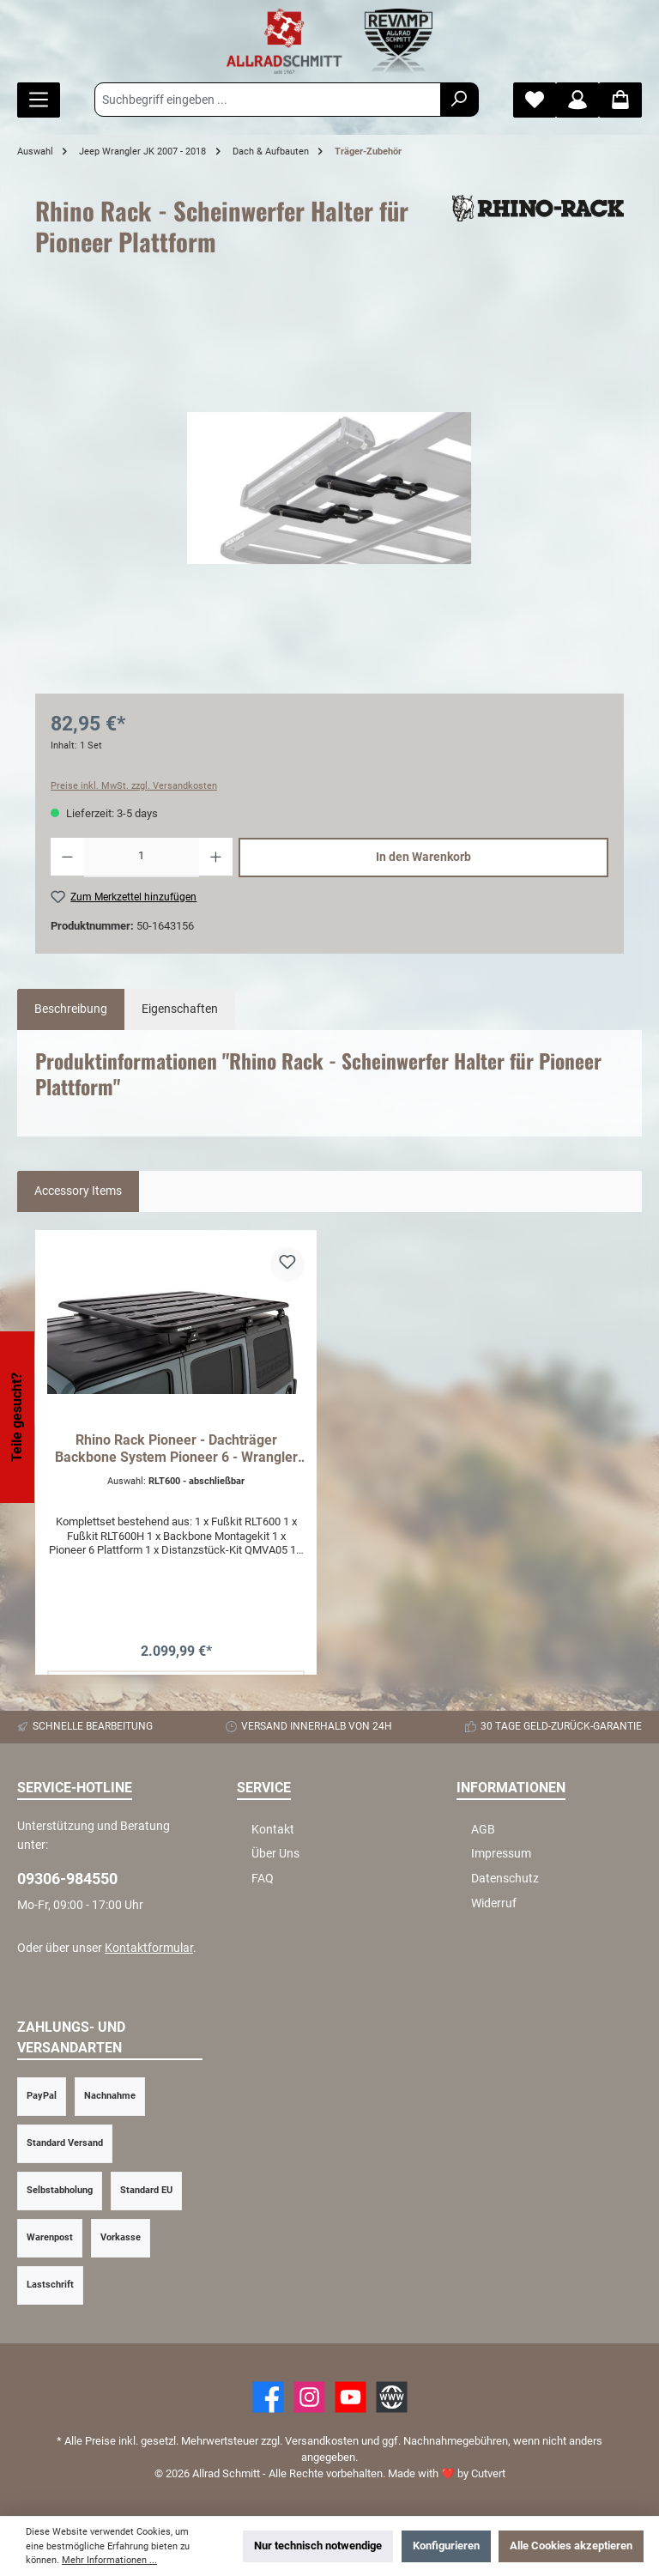  Describe the element at coordinates (109, 2560) in the screenshot. I see `Mehr Informationen ...` at that location.